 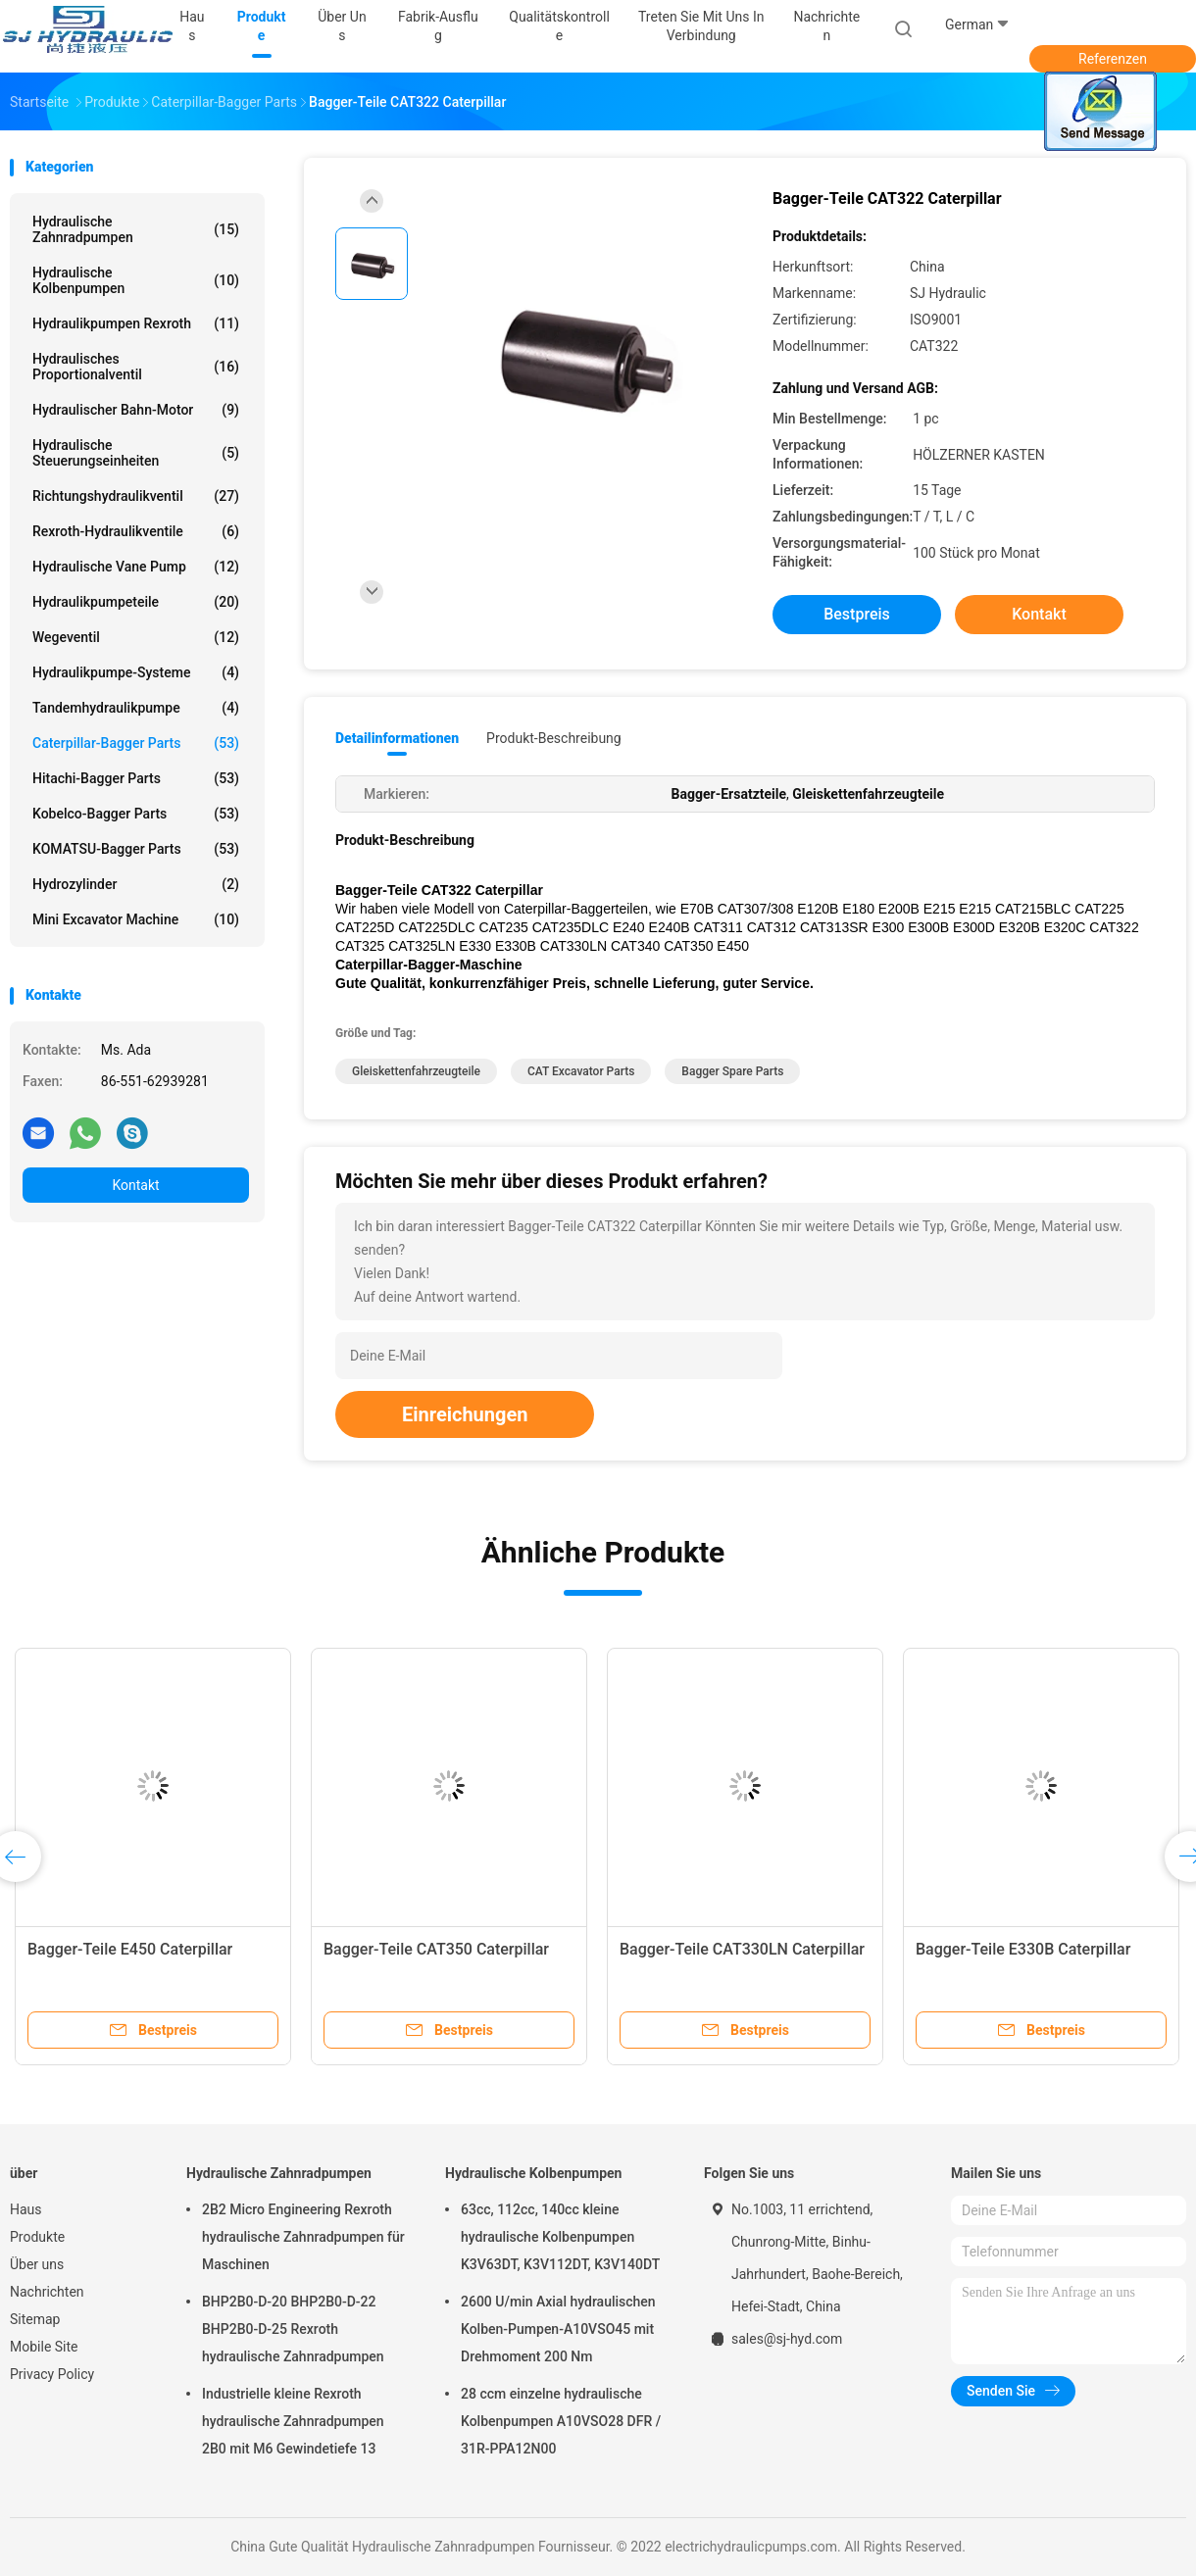 What do you see at coordinates (558, 2329) in the screenshot?
I see `2600 U/min Axial hydraulischen Kolben-Pumpen-A10VSO45 mit Drehmoment 200 Nm` at bounding box center [558, 2329].